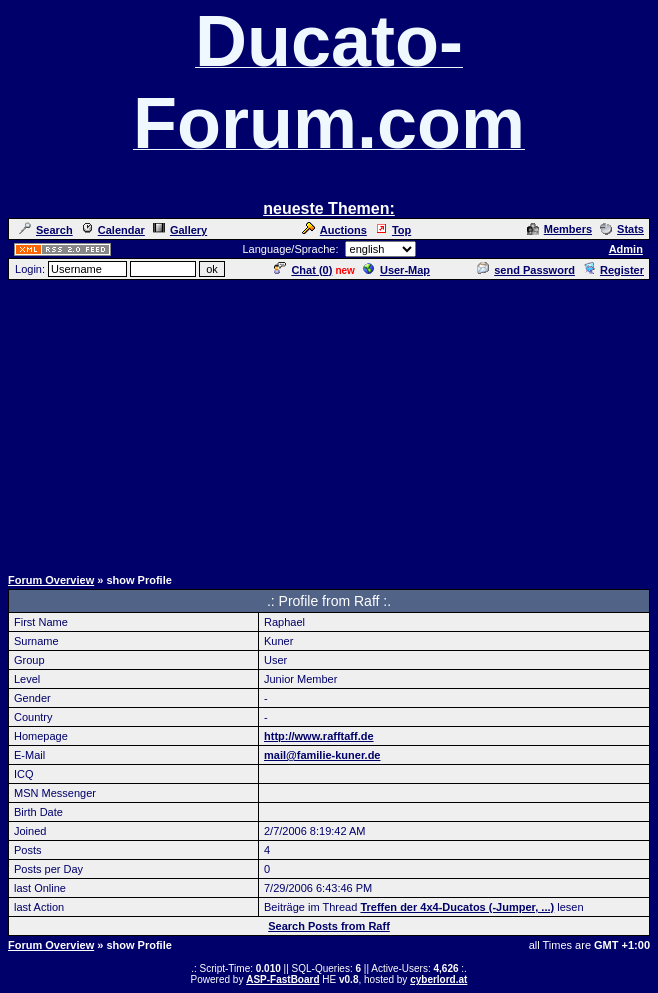  What do you see at coordinates (438, 979) in the screenshot?
I see `cyberlord.at` at bounding box center [438, 979].